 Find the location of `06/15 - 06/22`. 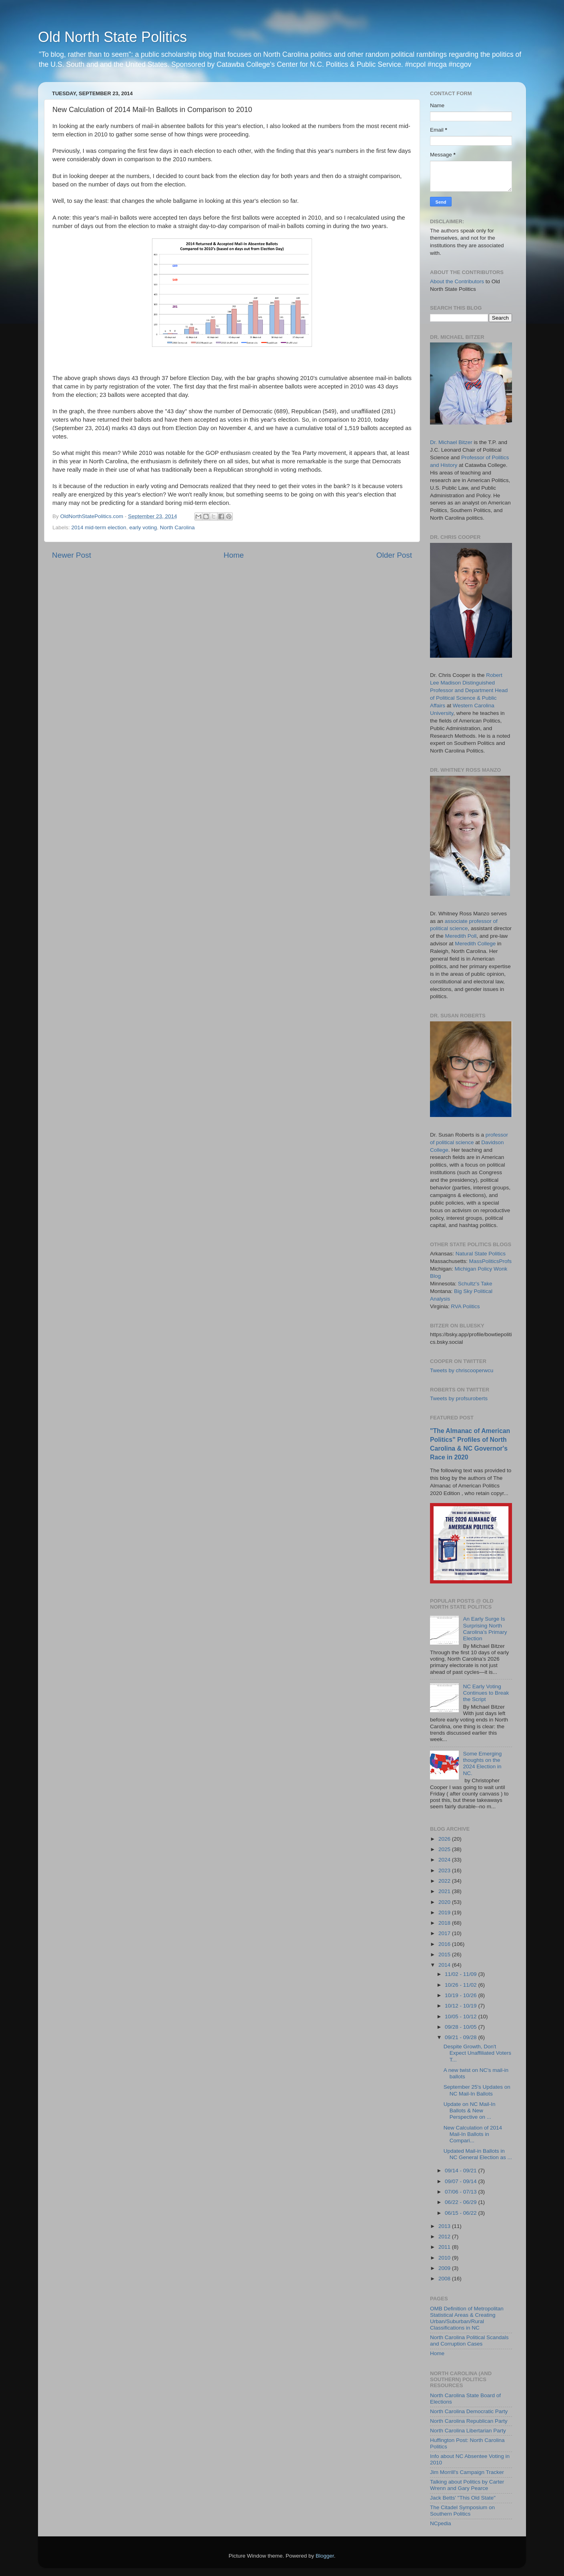

06/15 - 06/22 is located at coordinates (461, 2213).